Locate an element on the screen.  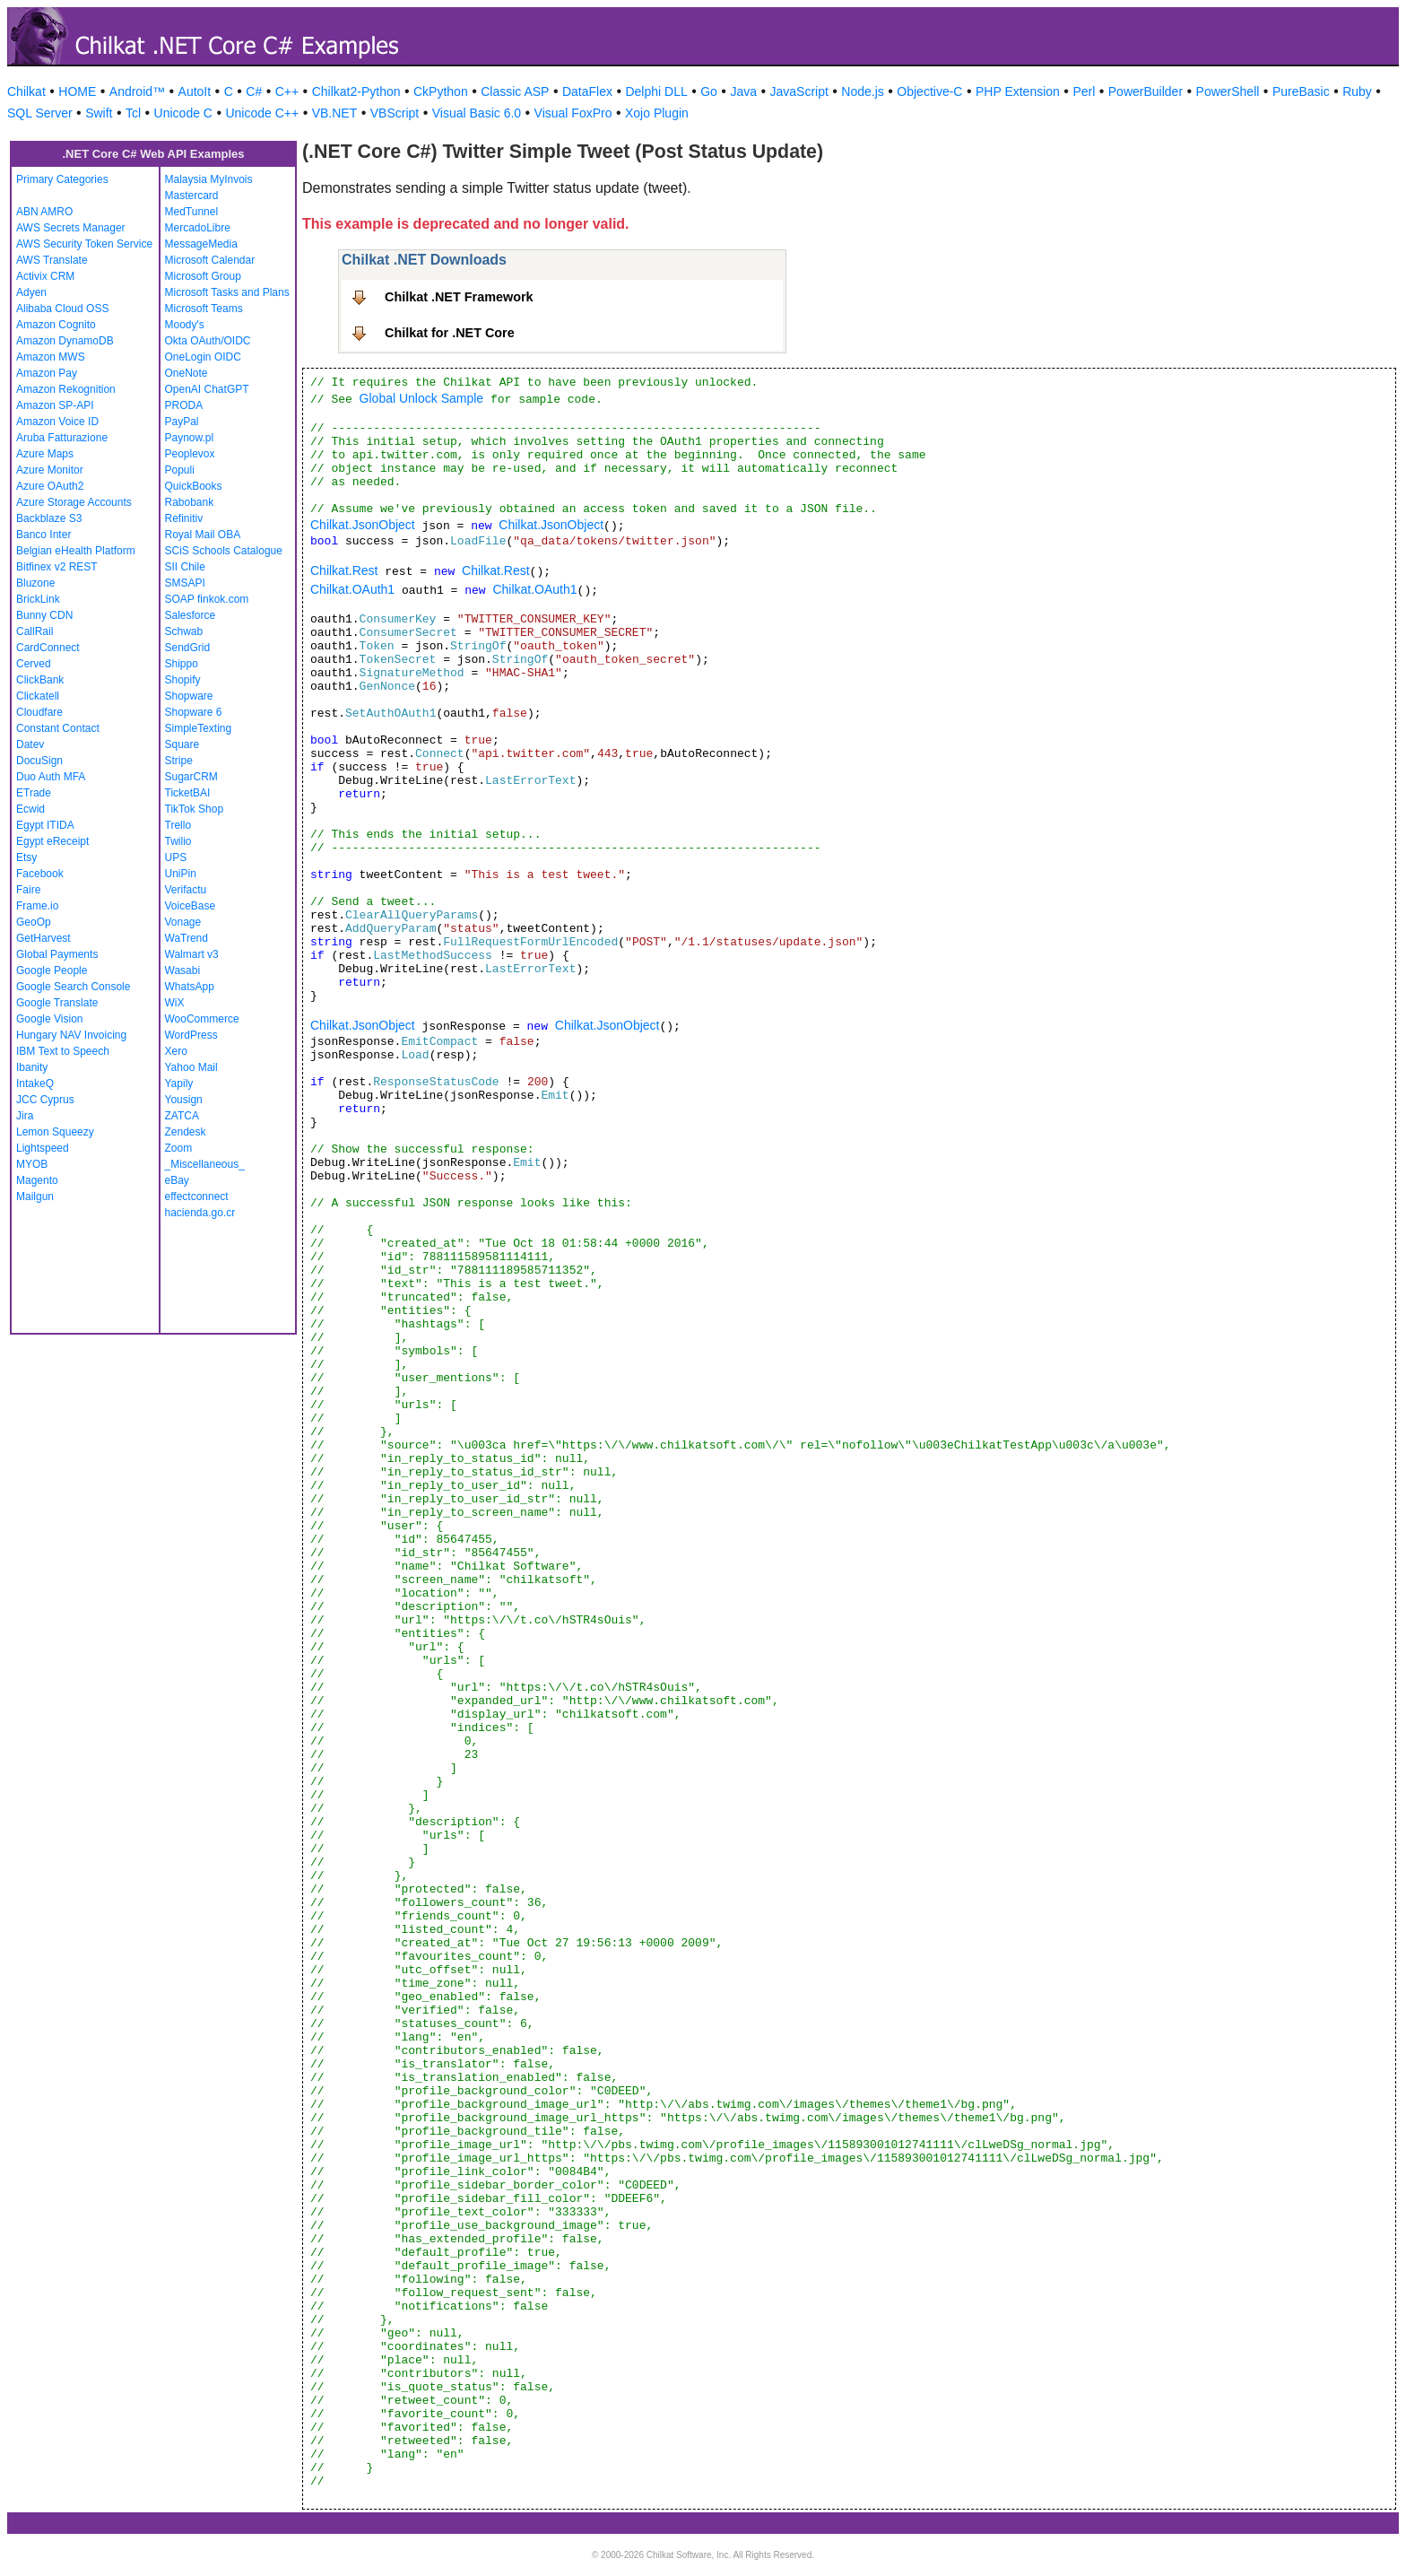
VB.NET is located at coordinates (335, 113).